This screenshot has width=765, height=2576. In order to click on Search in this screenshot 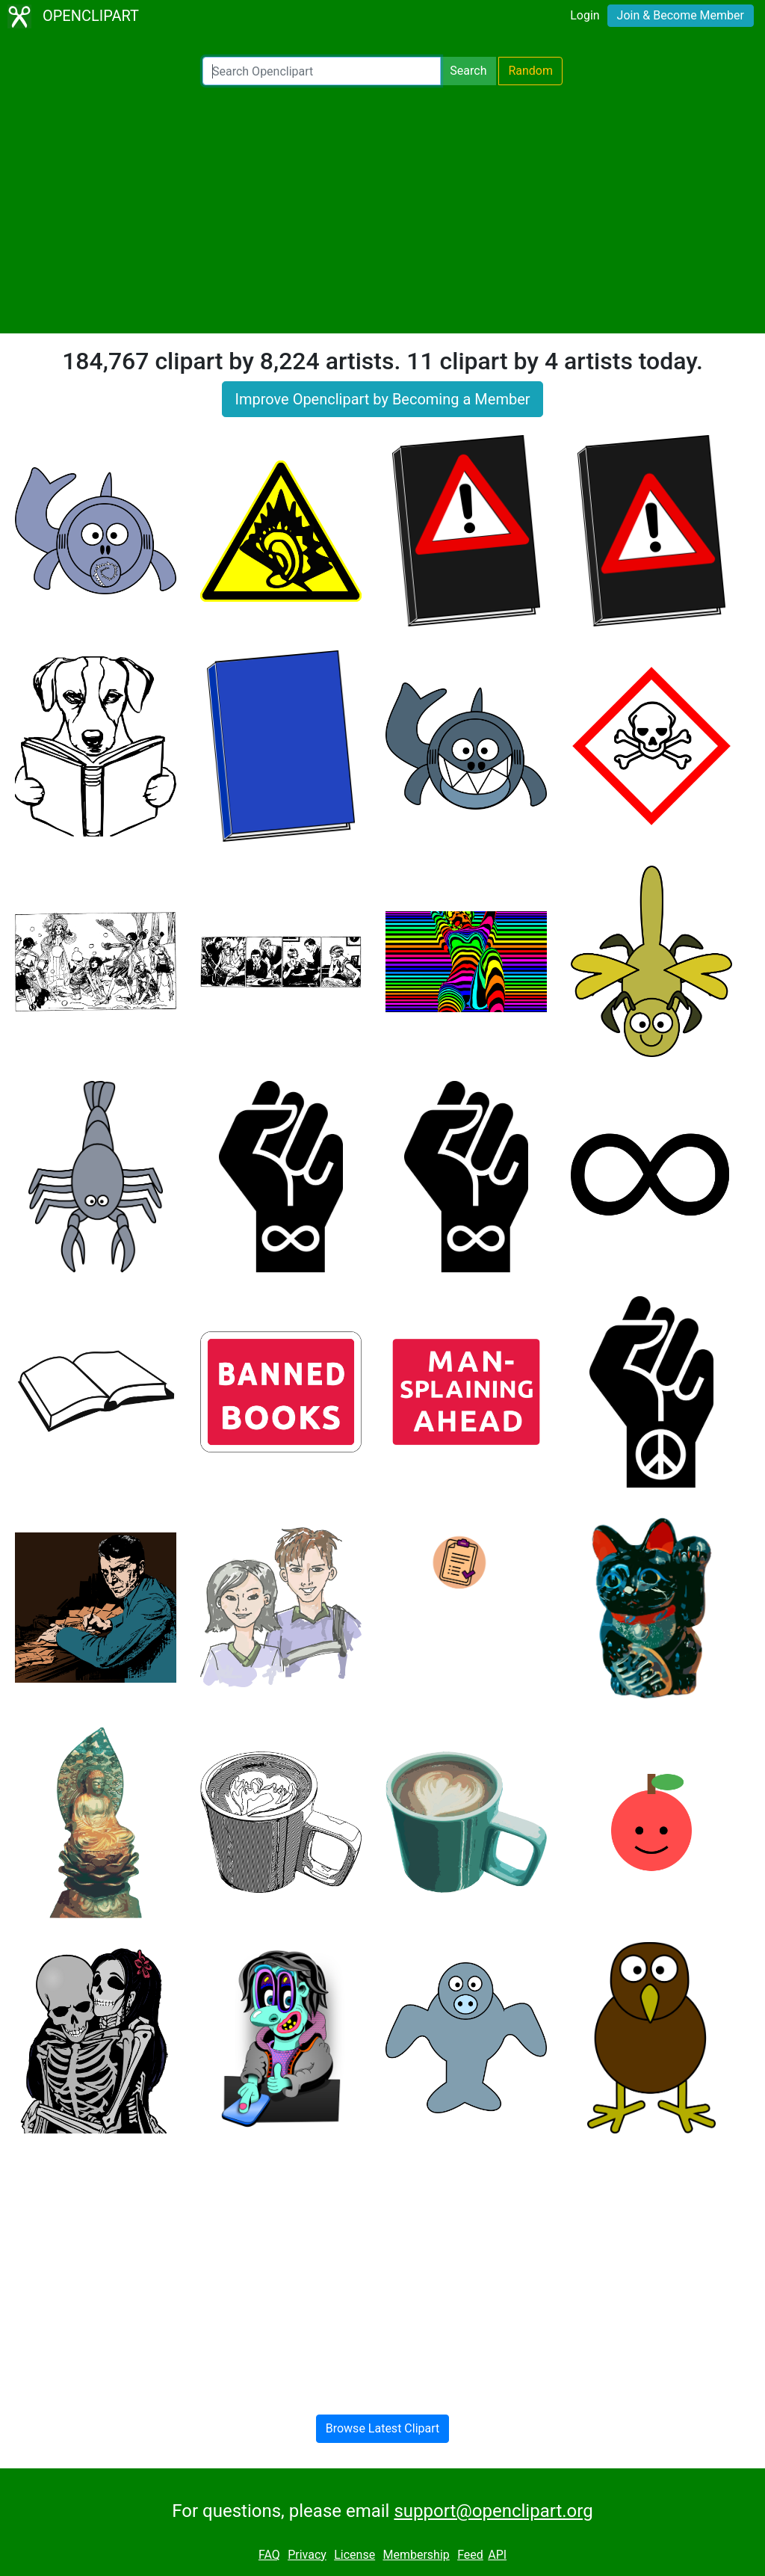, I will do `click(468, 71)`.